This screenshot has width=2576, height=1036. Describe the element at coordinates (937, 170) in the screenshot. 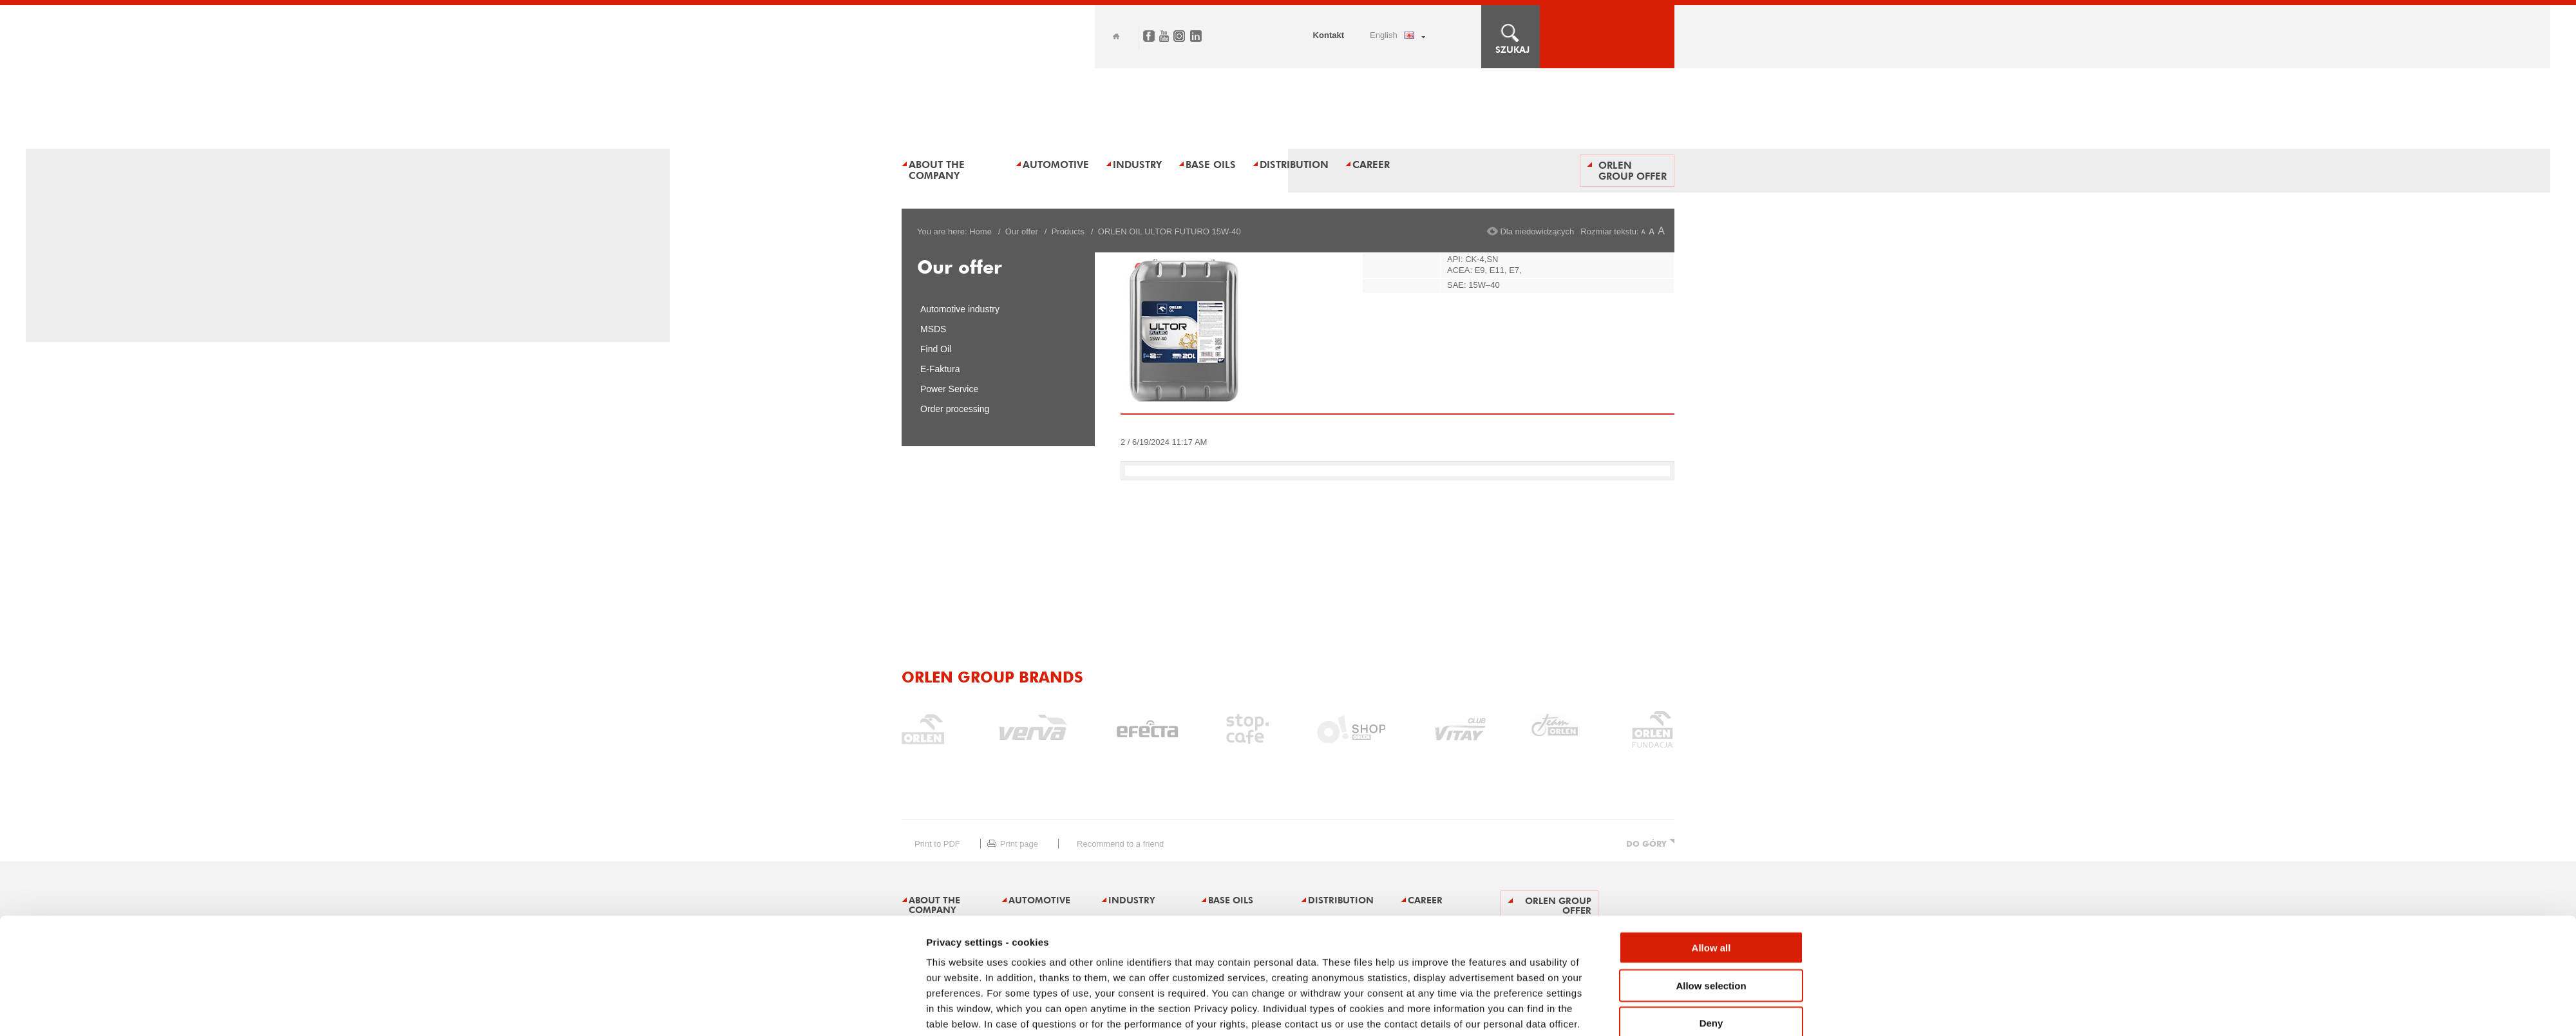

I see `About the Company` at that location.